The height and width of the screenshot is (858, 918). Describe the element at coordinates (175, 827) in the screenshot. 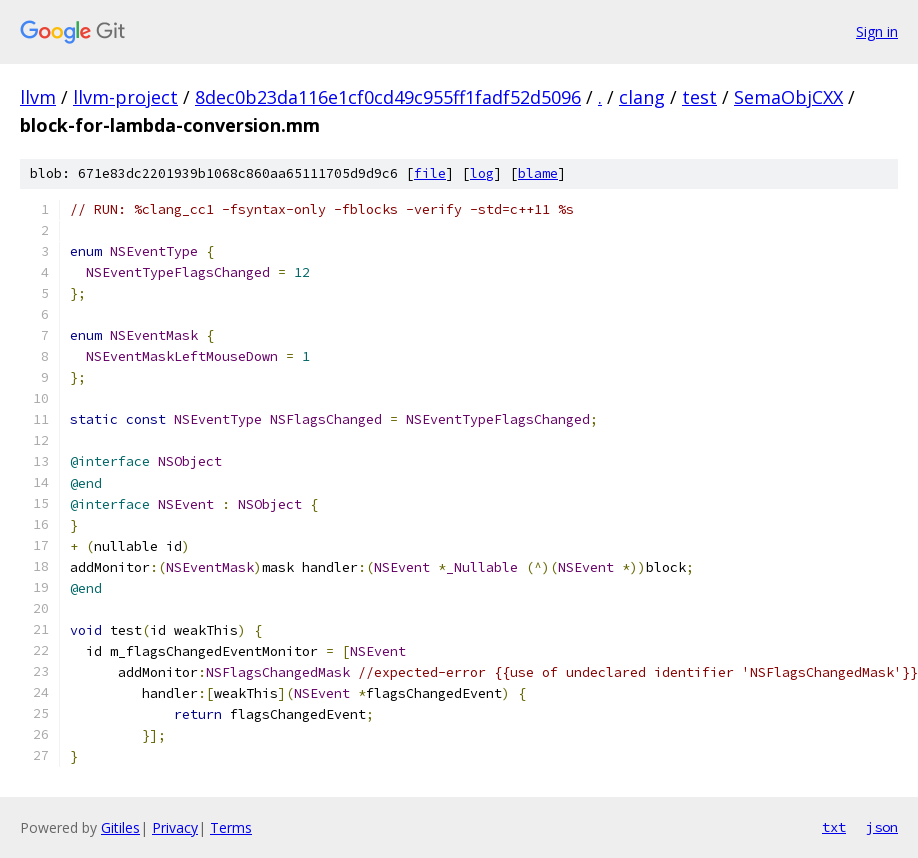

I see `Privacy` at that location.